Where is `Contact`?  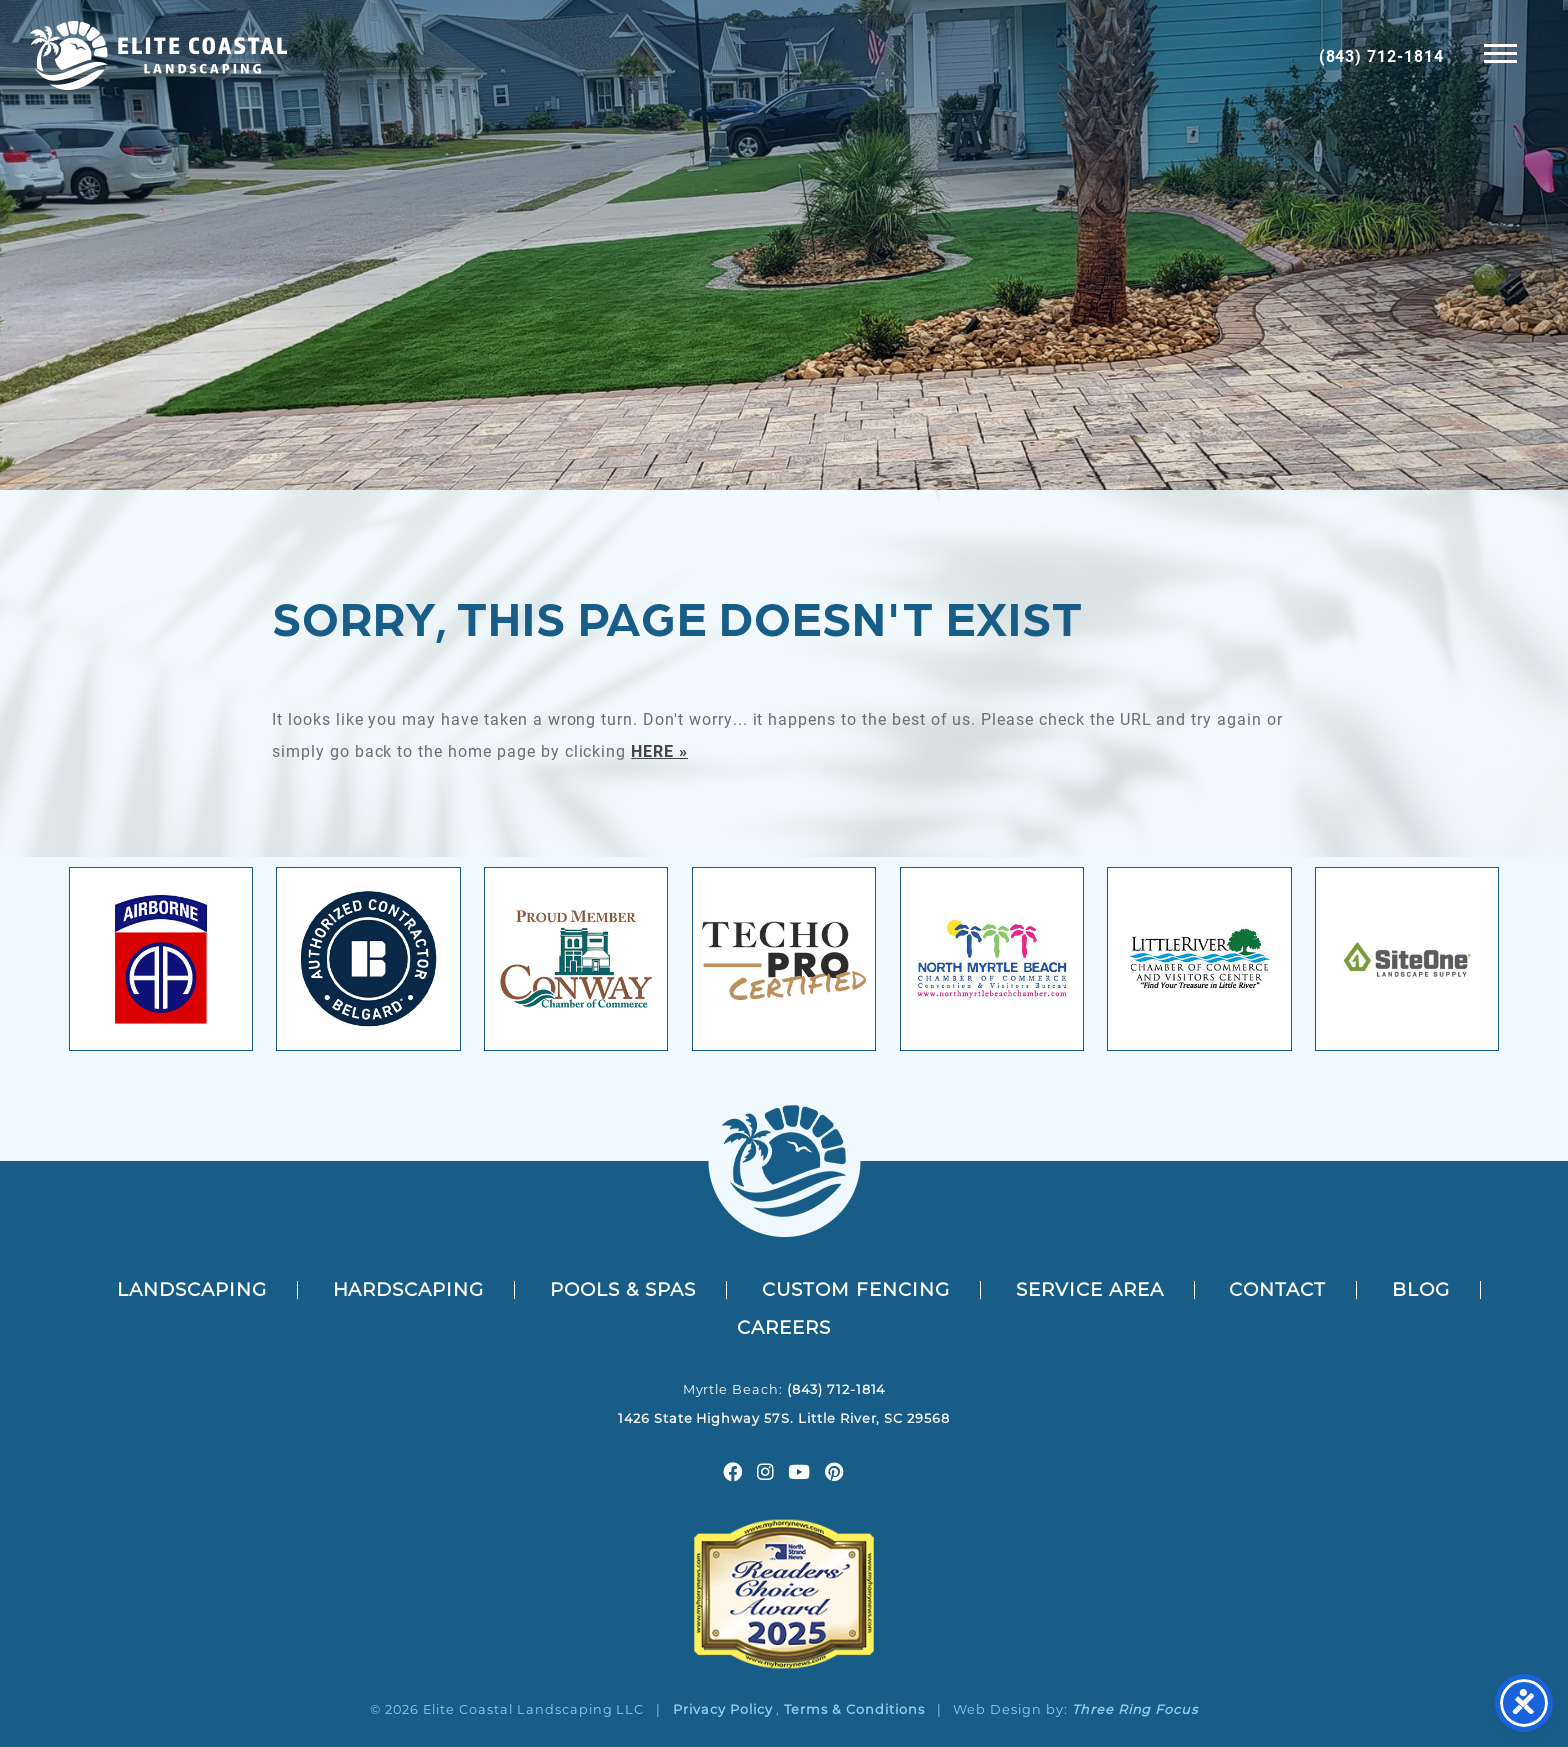 Contact is located at coordinates (1277, 1289).